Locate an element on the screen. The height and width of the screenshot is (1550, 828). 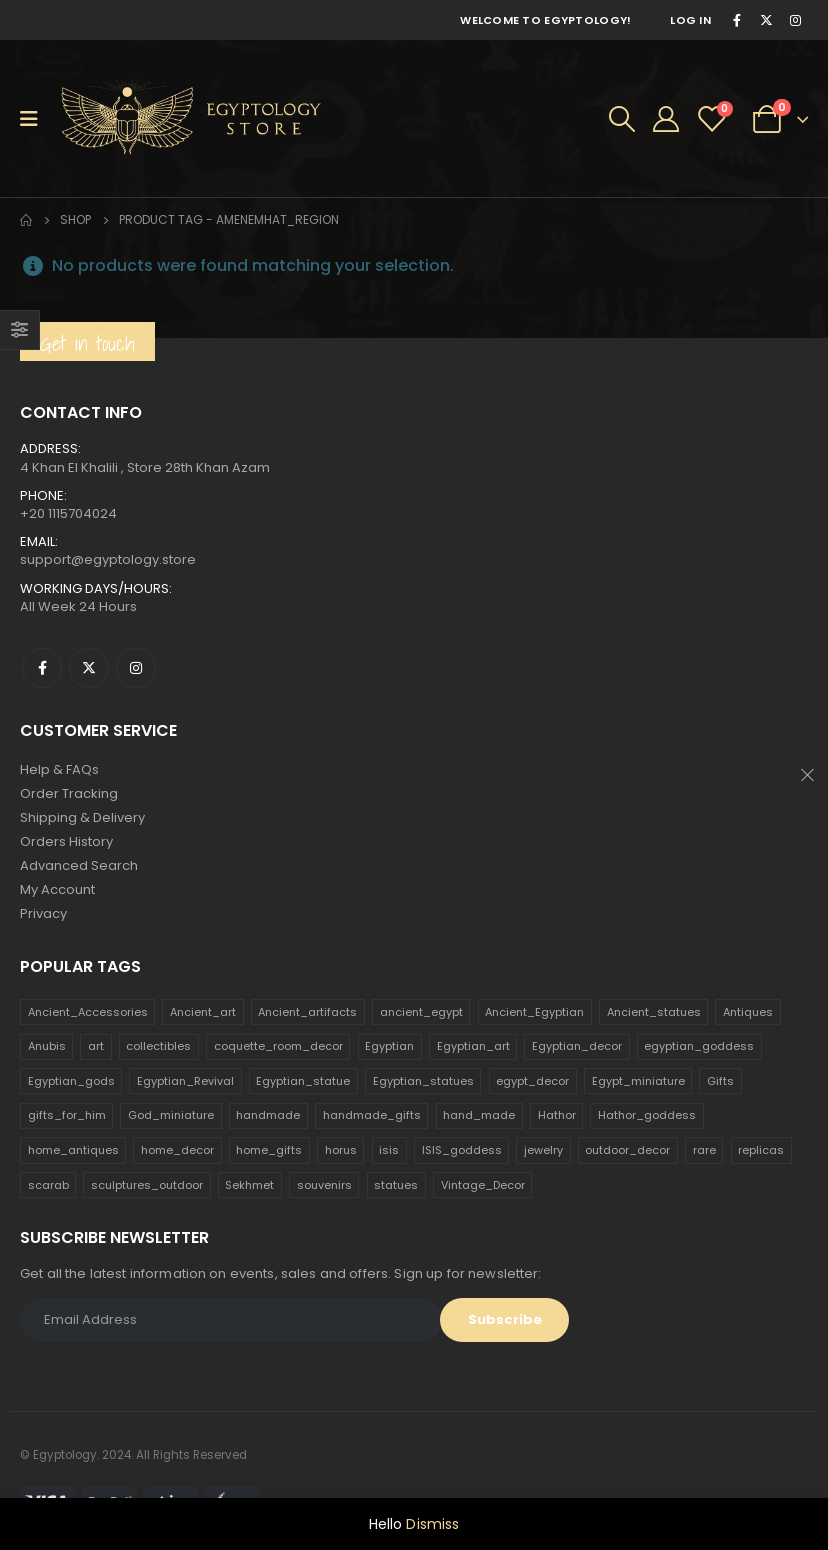
collectibles [collectibles (1,160 products)] is located at coordinates (158, 1046).